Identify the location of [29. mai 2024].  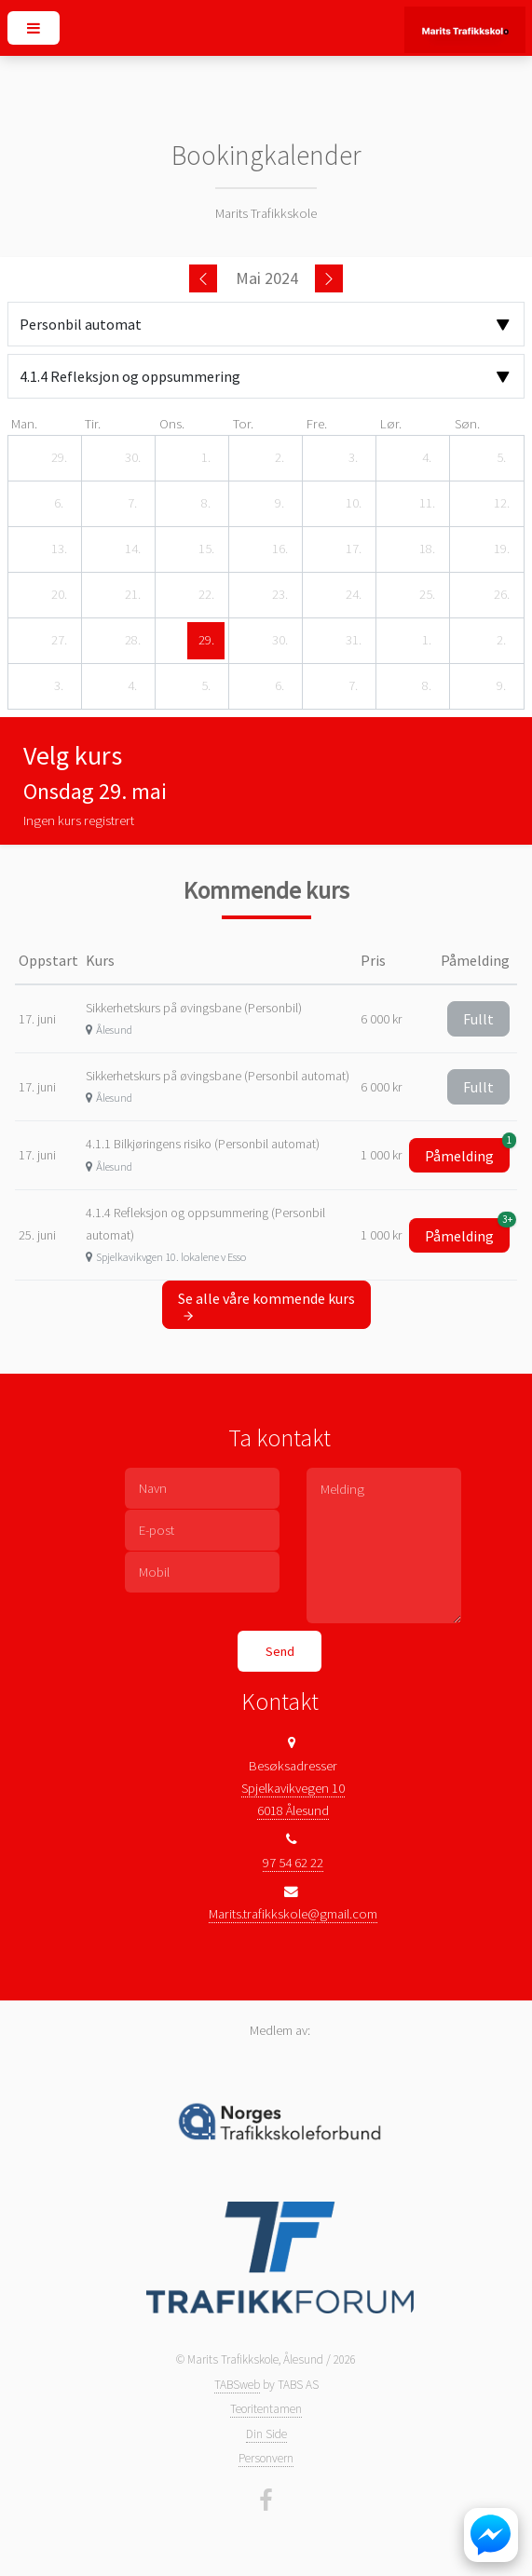
(206, 640).